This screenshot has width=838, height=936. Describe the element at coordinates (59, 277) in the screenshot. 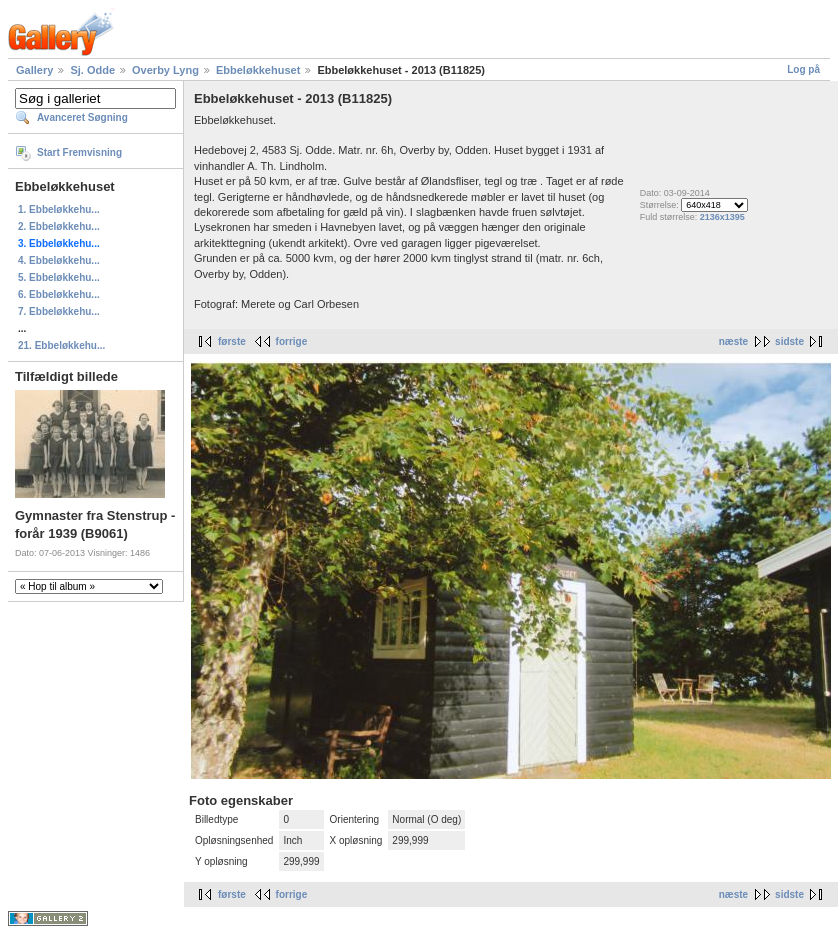

I see `5. Ebbeløkkehu...` at that location.